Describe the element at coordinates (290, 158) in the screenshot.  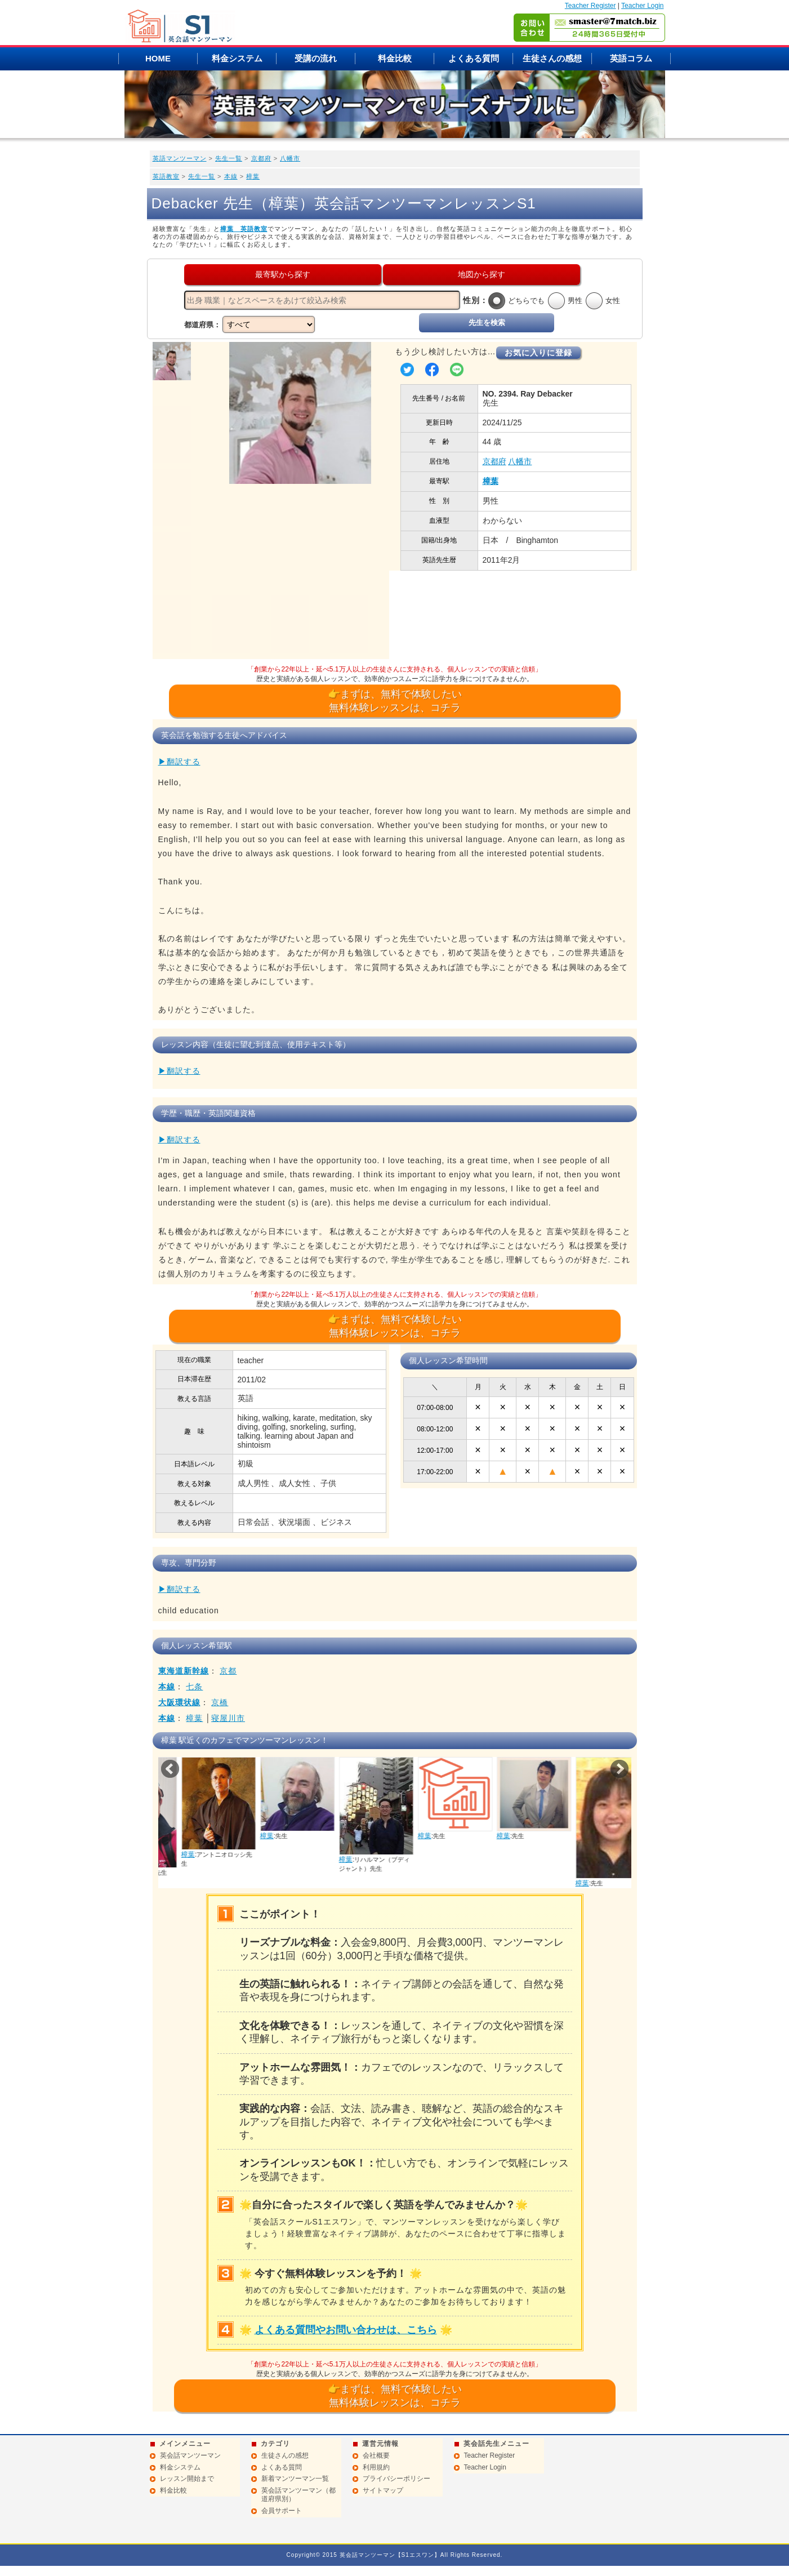
I see `八幡市` at that location.